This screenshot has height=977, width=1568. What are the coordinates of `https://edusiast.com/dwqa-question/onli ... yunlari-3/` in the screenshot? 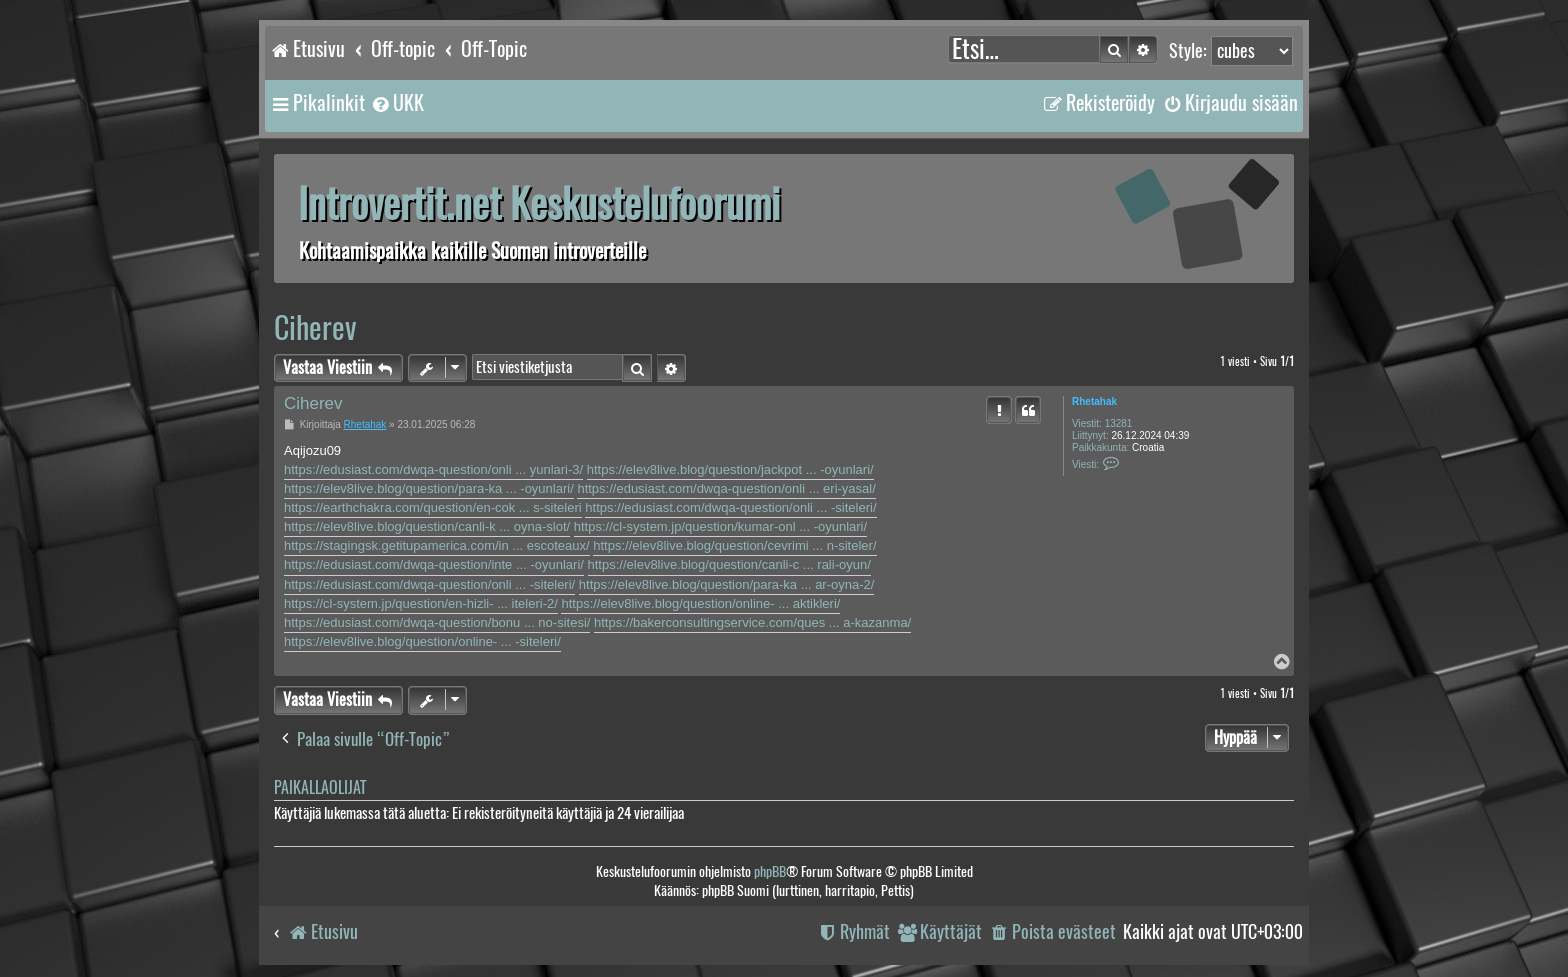 It's located at (433, 469).